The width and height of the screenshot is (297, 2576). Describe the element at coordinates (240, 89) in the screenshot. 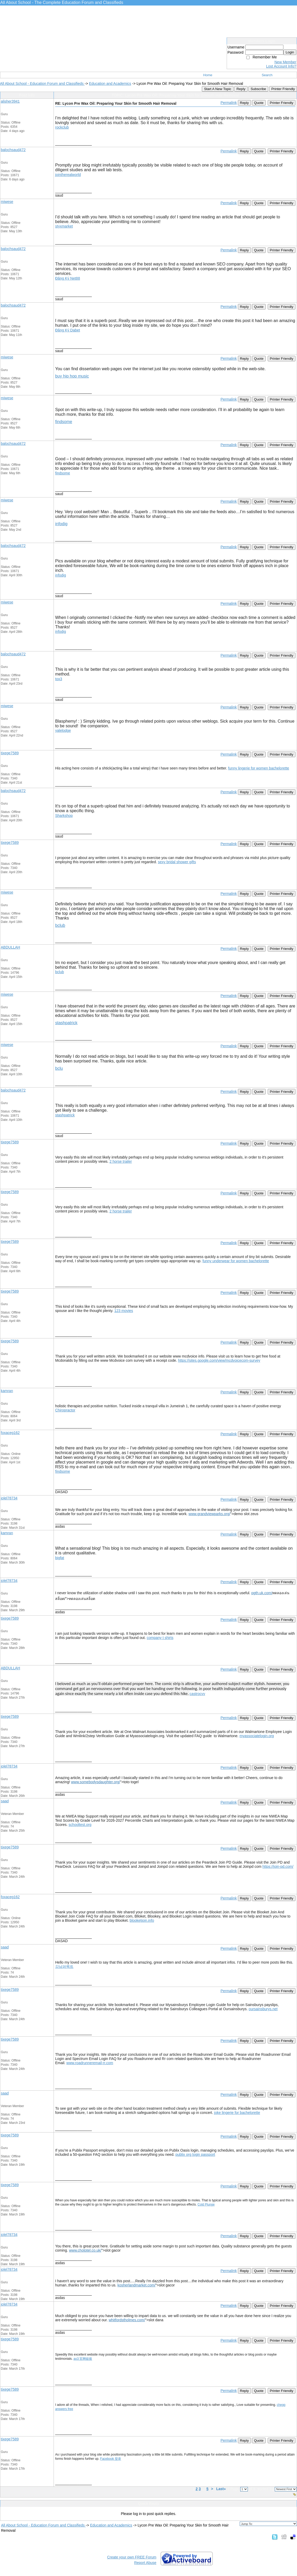

I see `Reply` at that location.